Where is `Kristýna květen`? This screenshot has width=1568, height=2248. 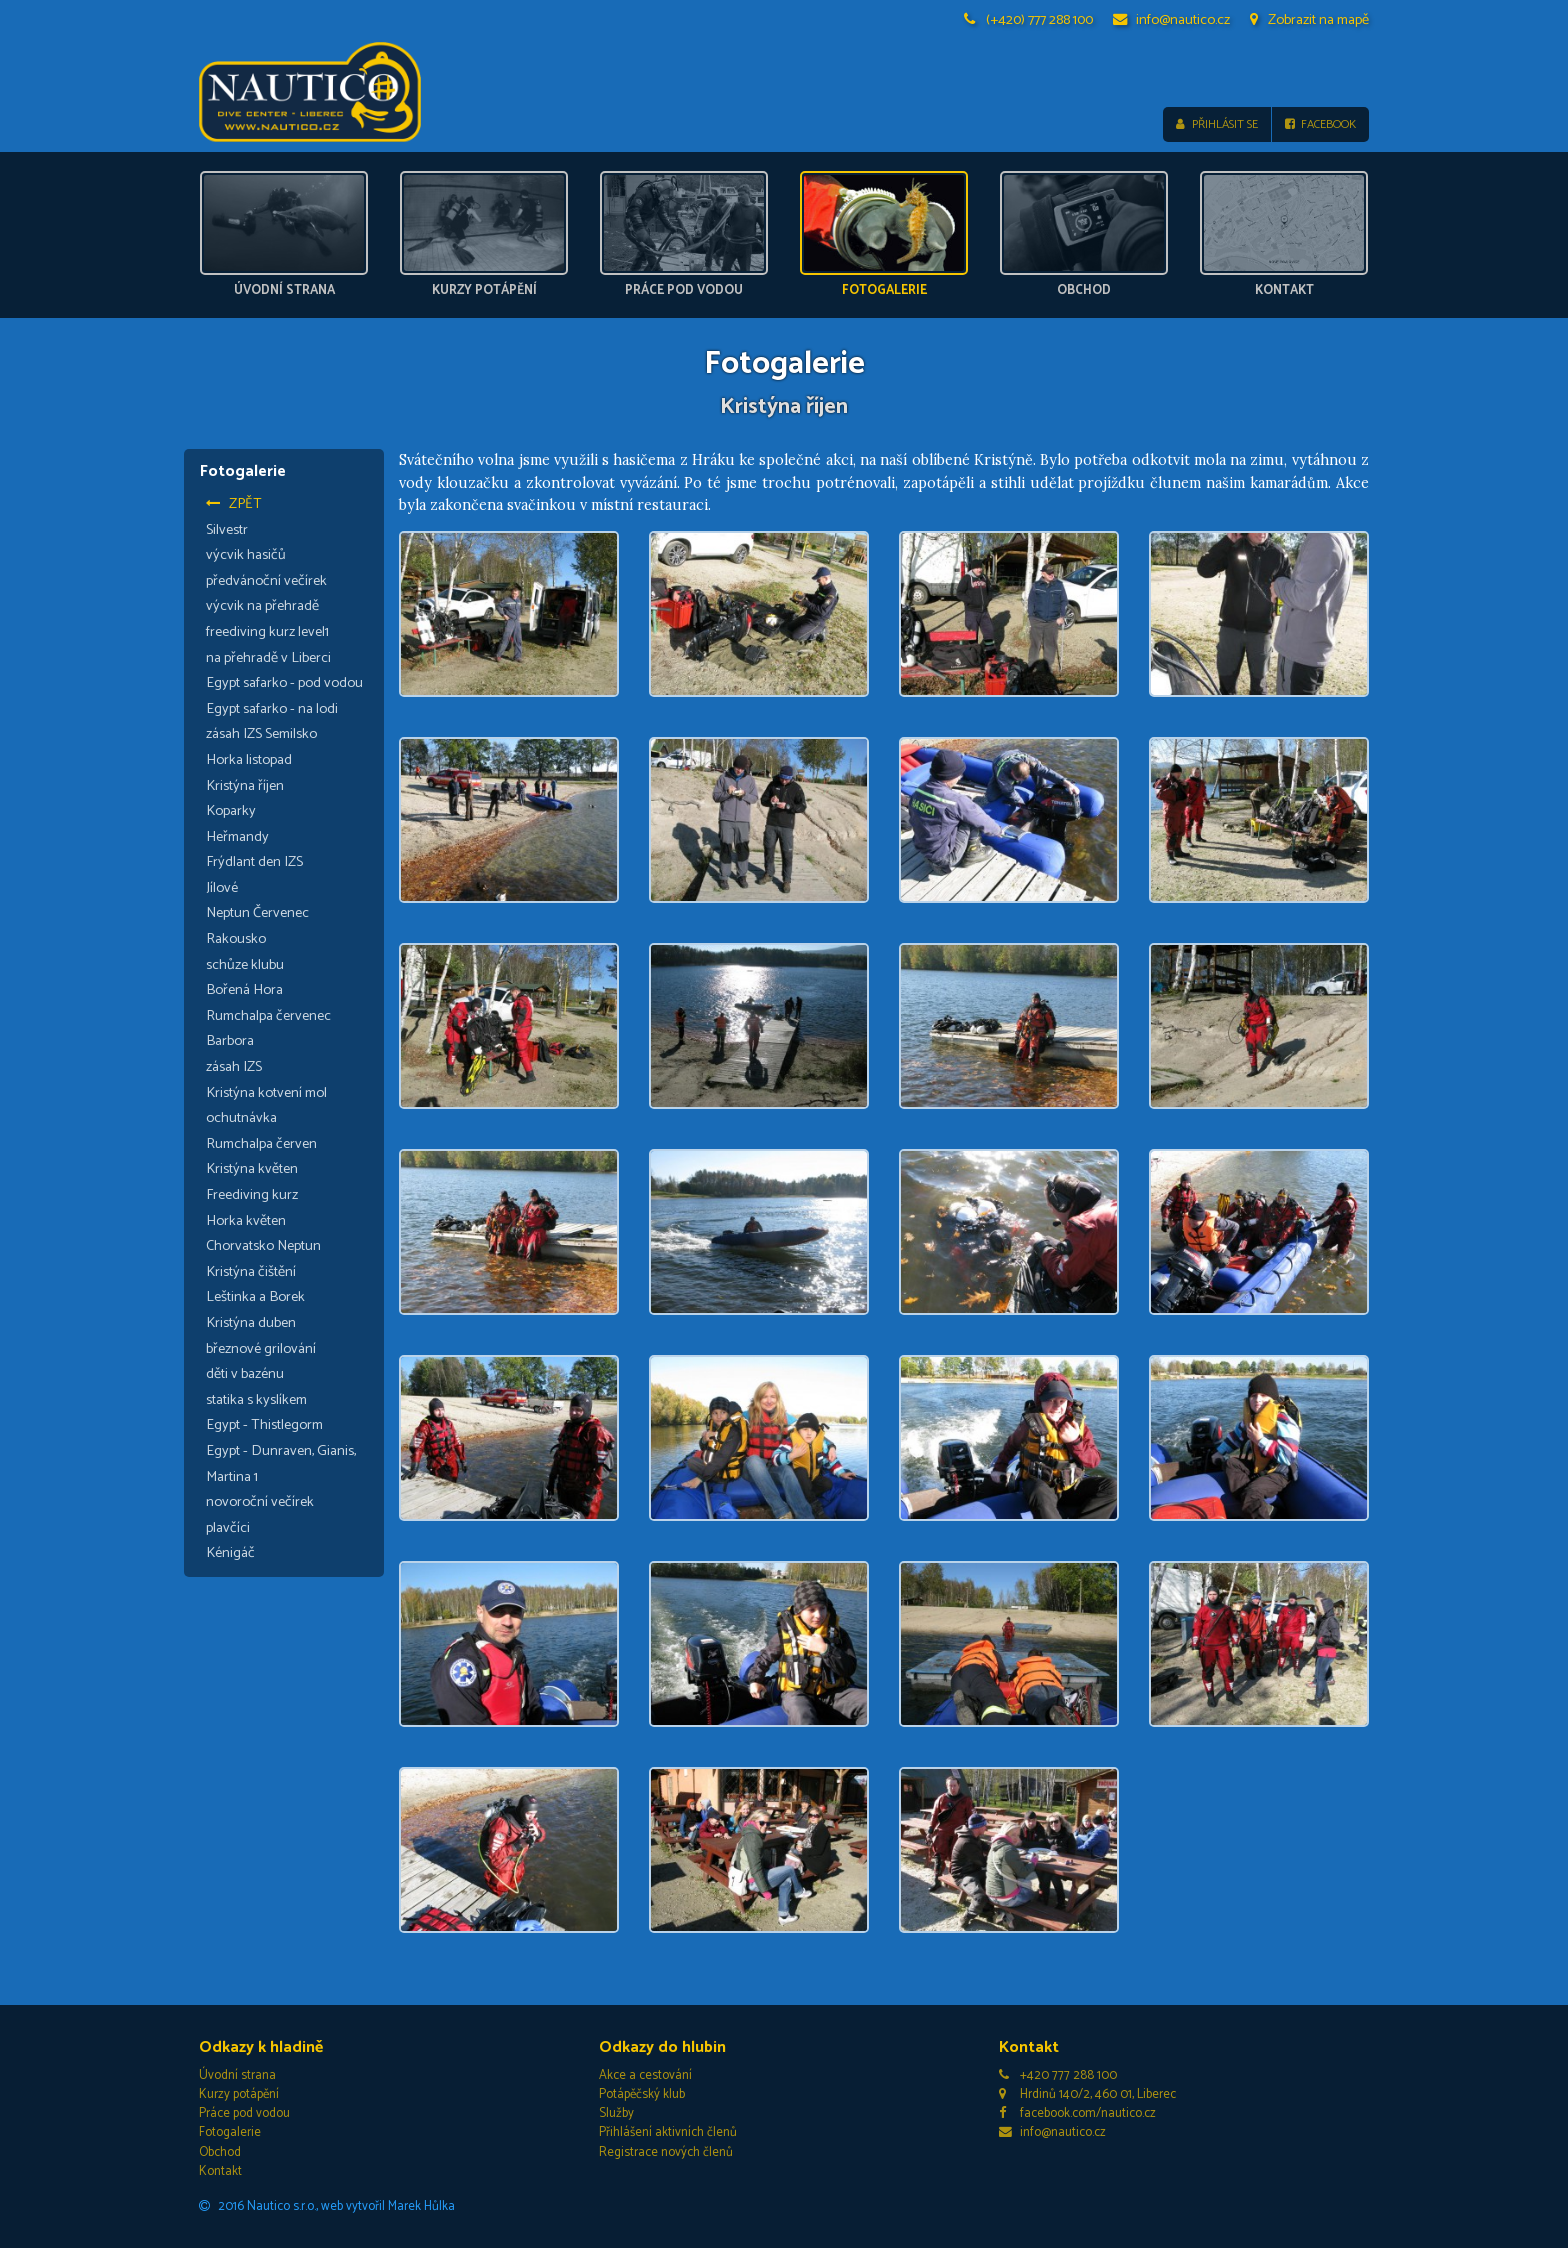
Kristýna květen is located at coordinates (252, 1170).